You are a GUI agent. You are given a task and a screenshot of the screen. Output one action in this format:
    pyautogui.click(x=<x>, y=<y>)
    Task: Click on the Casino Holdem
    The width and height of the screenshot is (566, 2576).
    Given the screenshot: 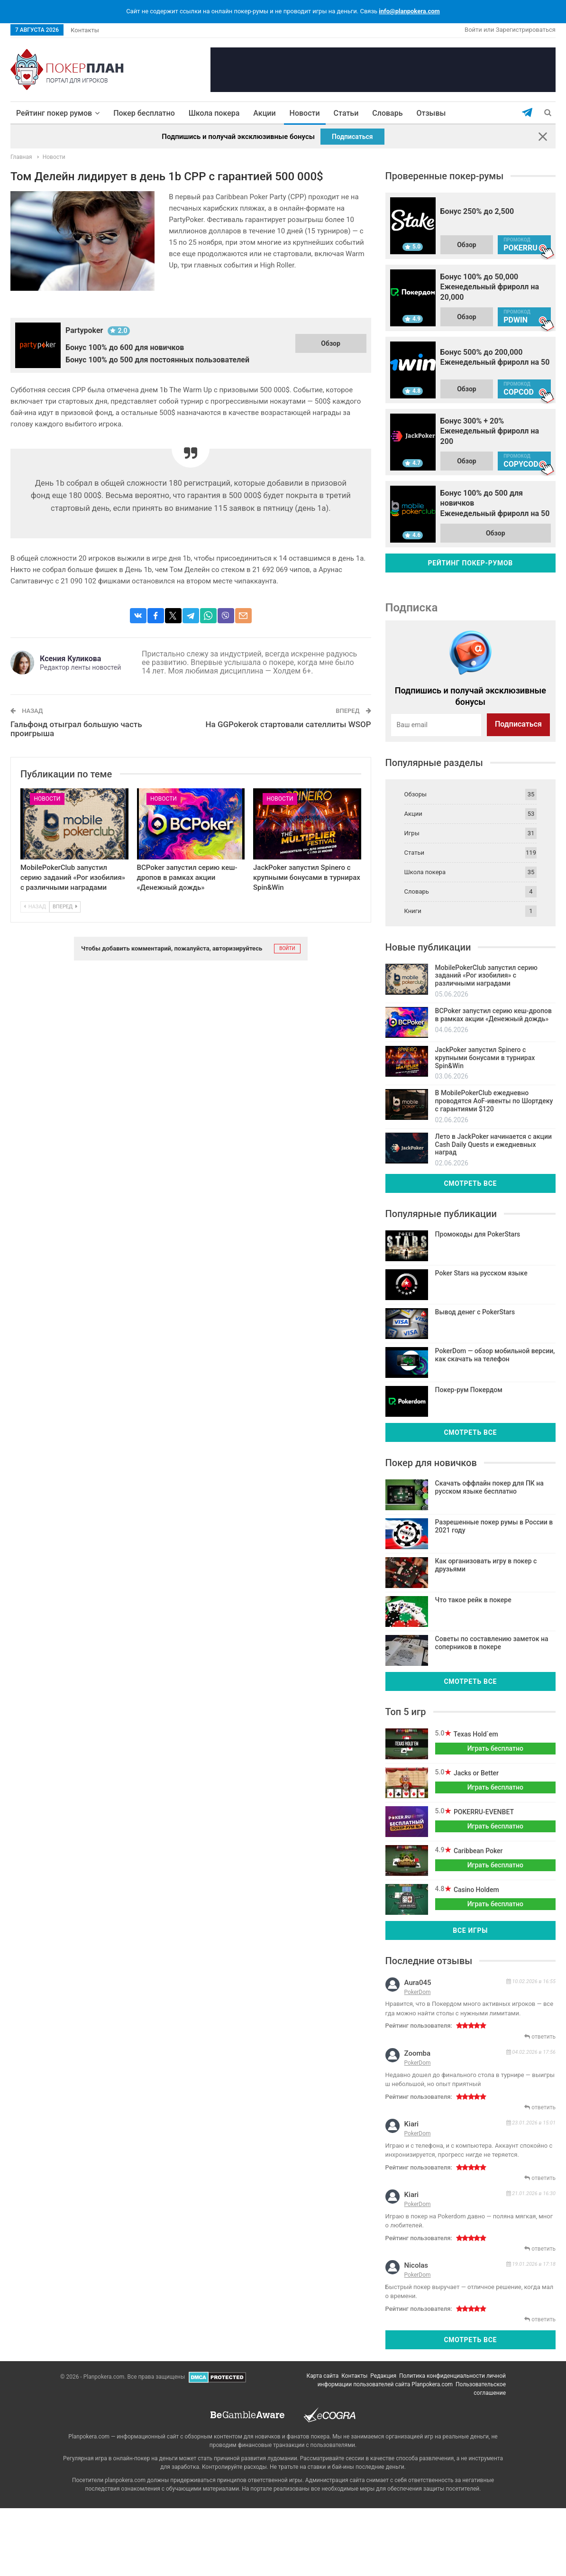 What is the action you would take?
    pyautogui.click(x=475, y=1889)
    